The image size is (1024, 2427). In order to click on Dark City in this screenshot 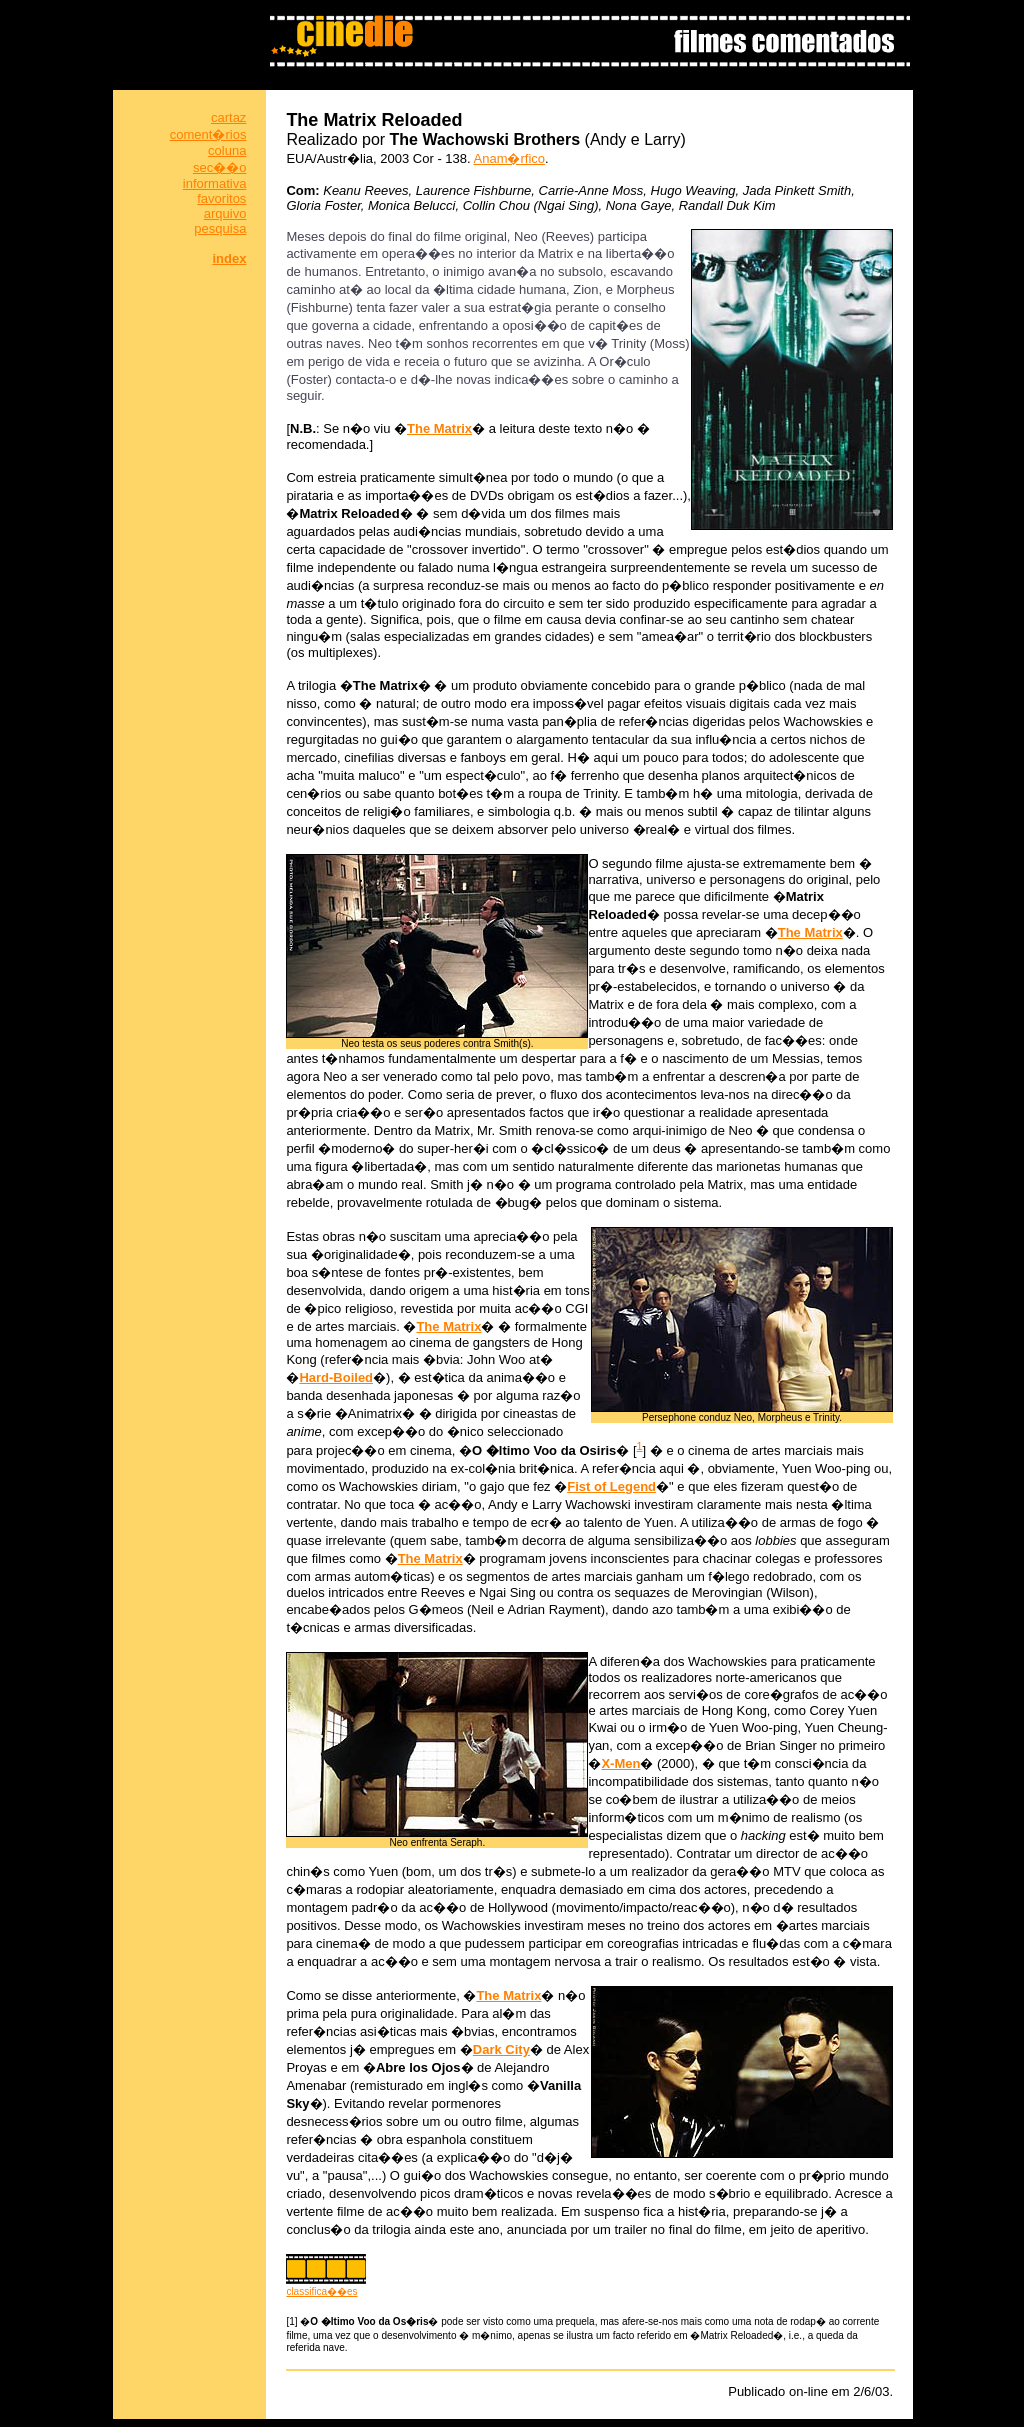, I will do `click(501, 2049)`.